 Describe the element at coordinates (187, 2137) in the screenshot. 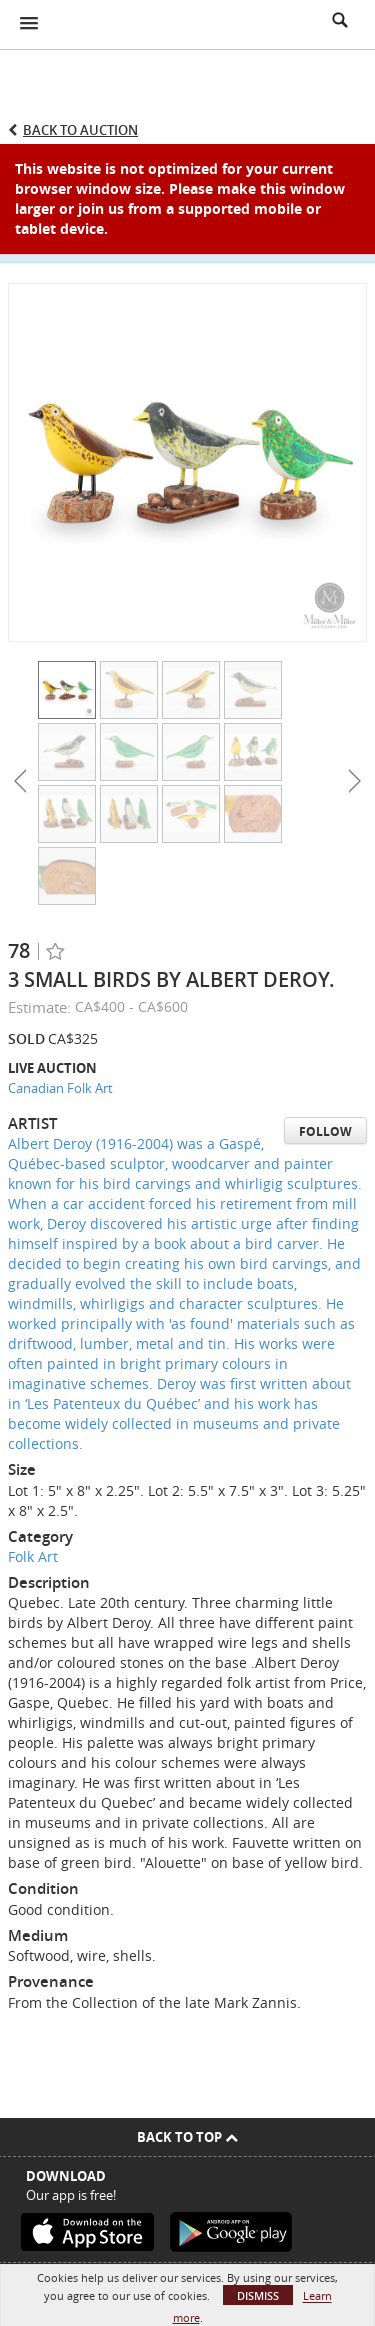

I see `Back To Top` at that location.